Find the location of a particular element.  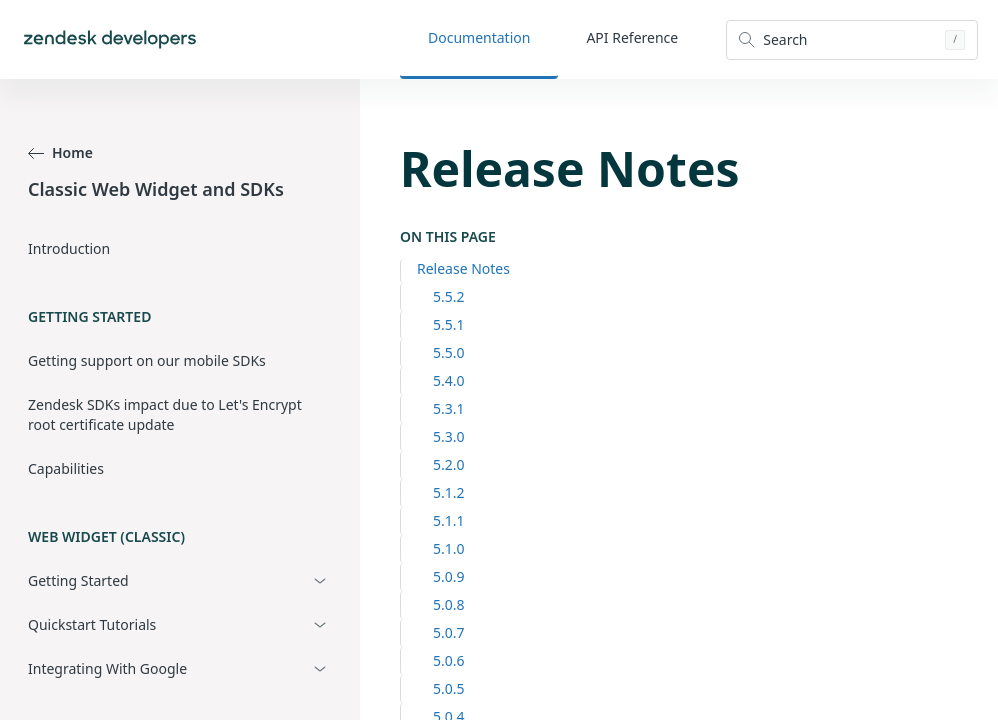

Capabilities is located at coordinates (66, 468).